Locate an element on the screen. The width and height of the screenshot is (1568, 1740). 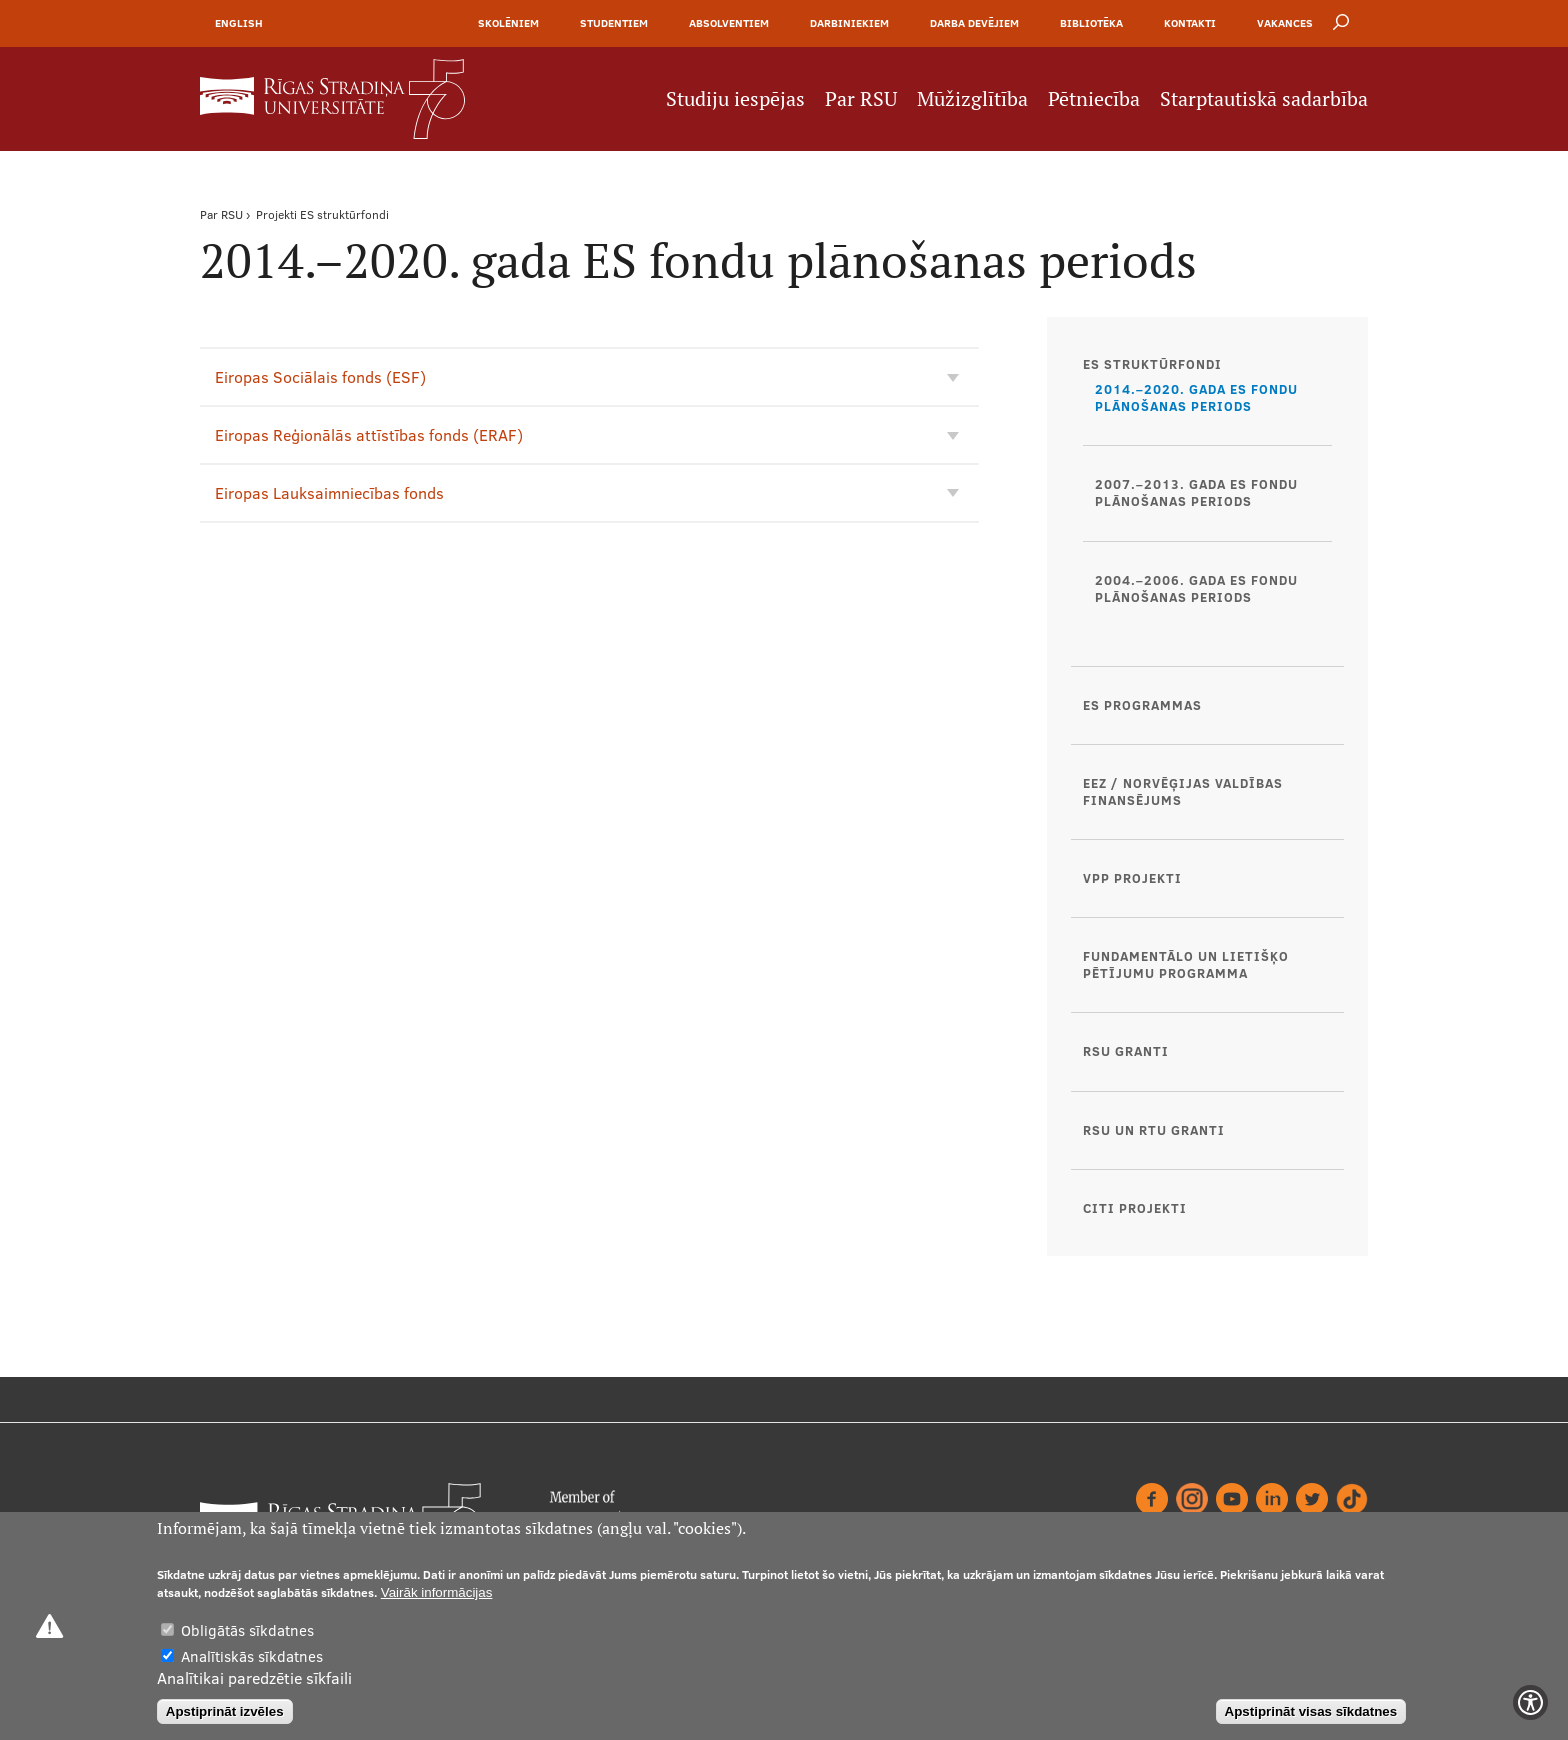
Absolventiem is located at coordinates (729, 23).